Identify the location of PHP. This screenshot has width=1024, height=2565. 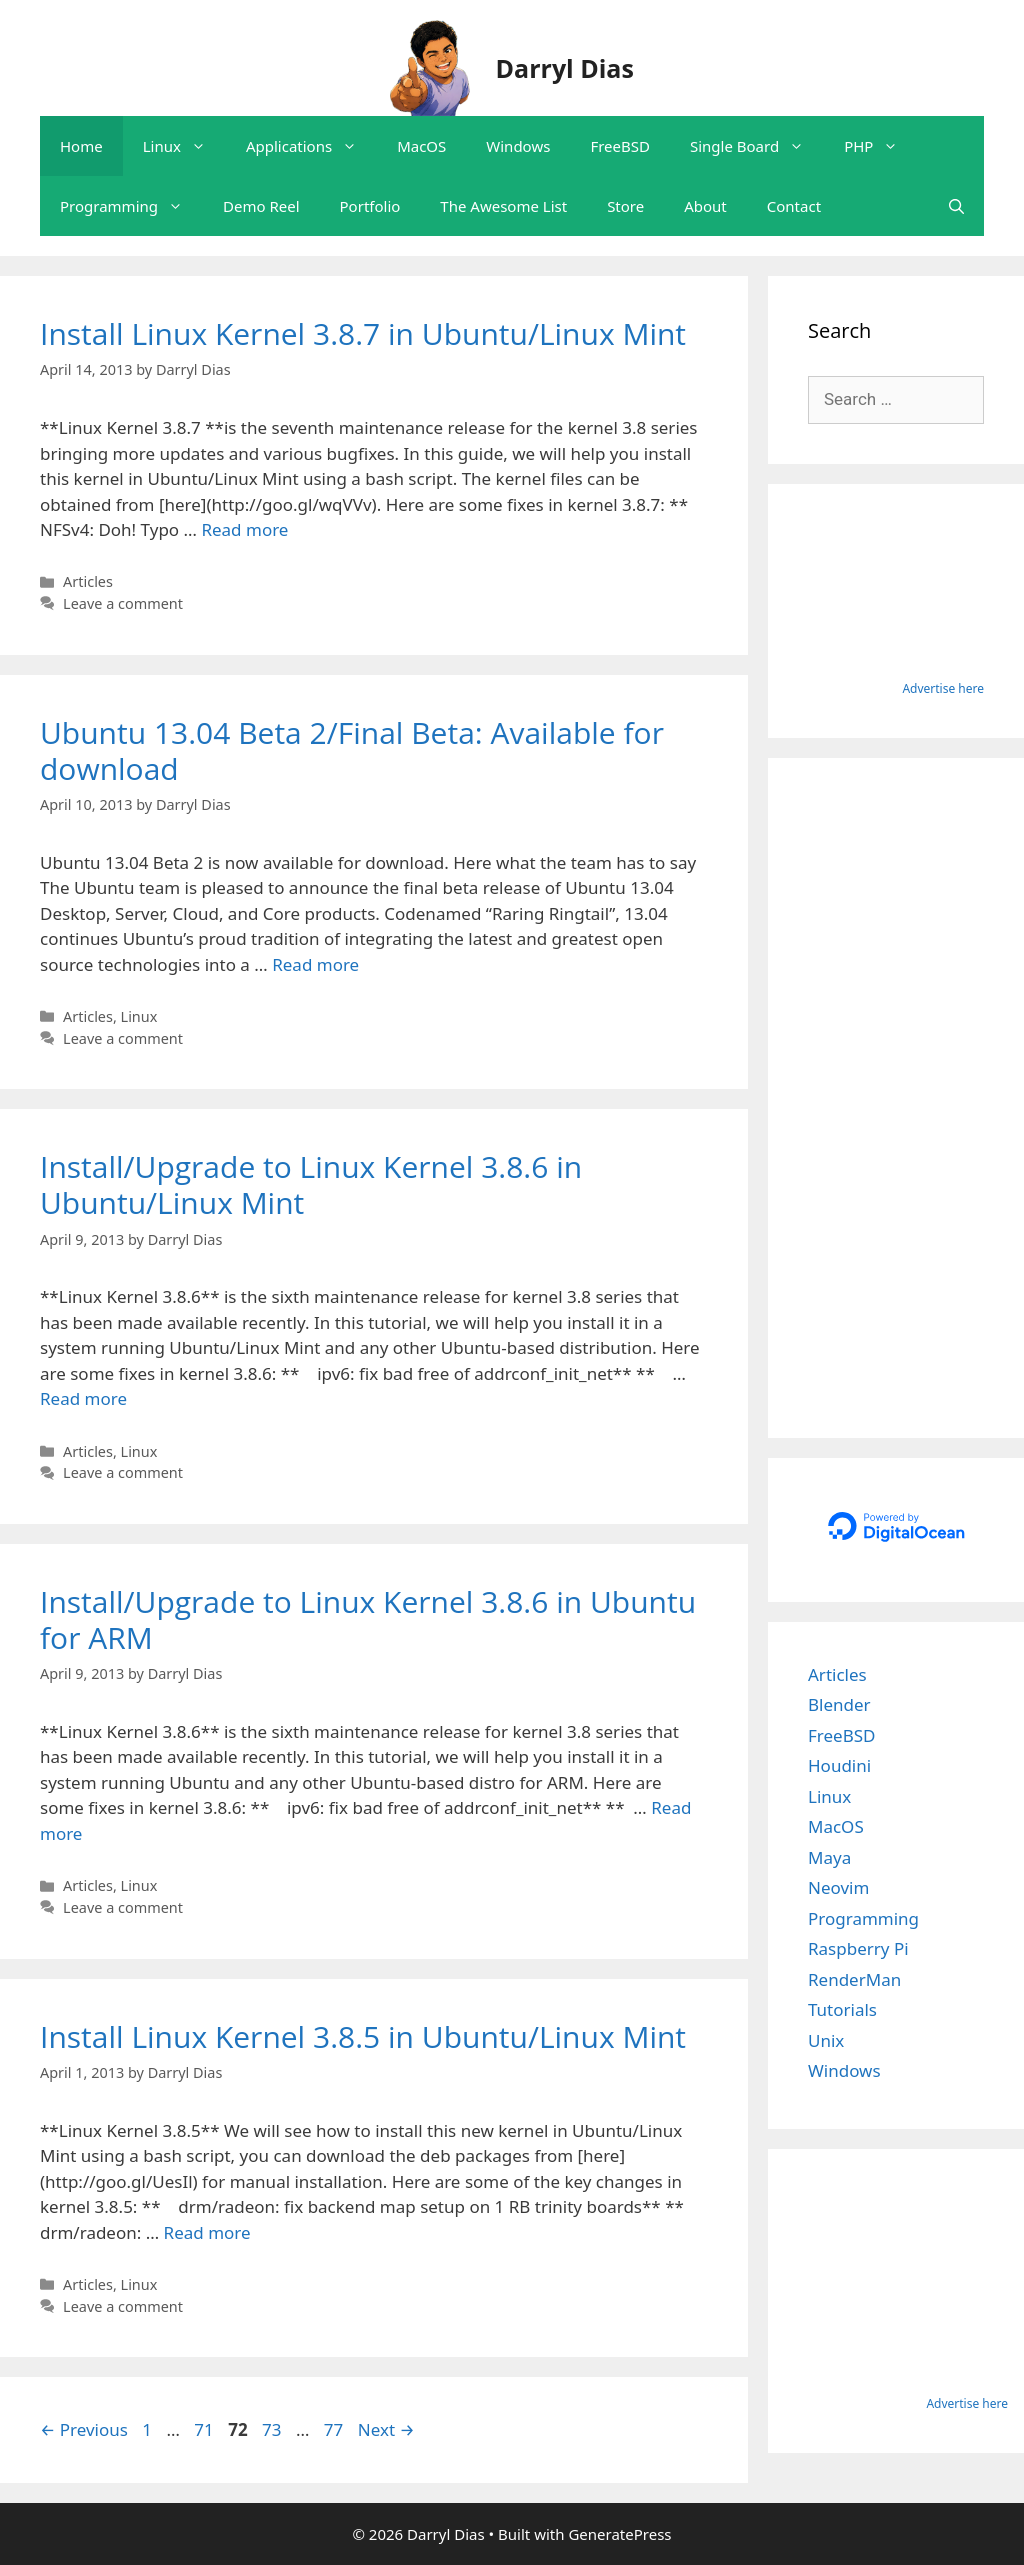
(881, 146).